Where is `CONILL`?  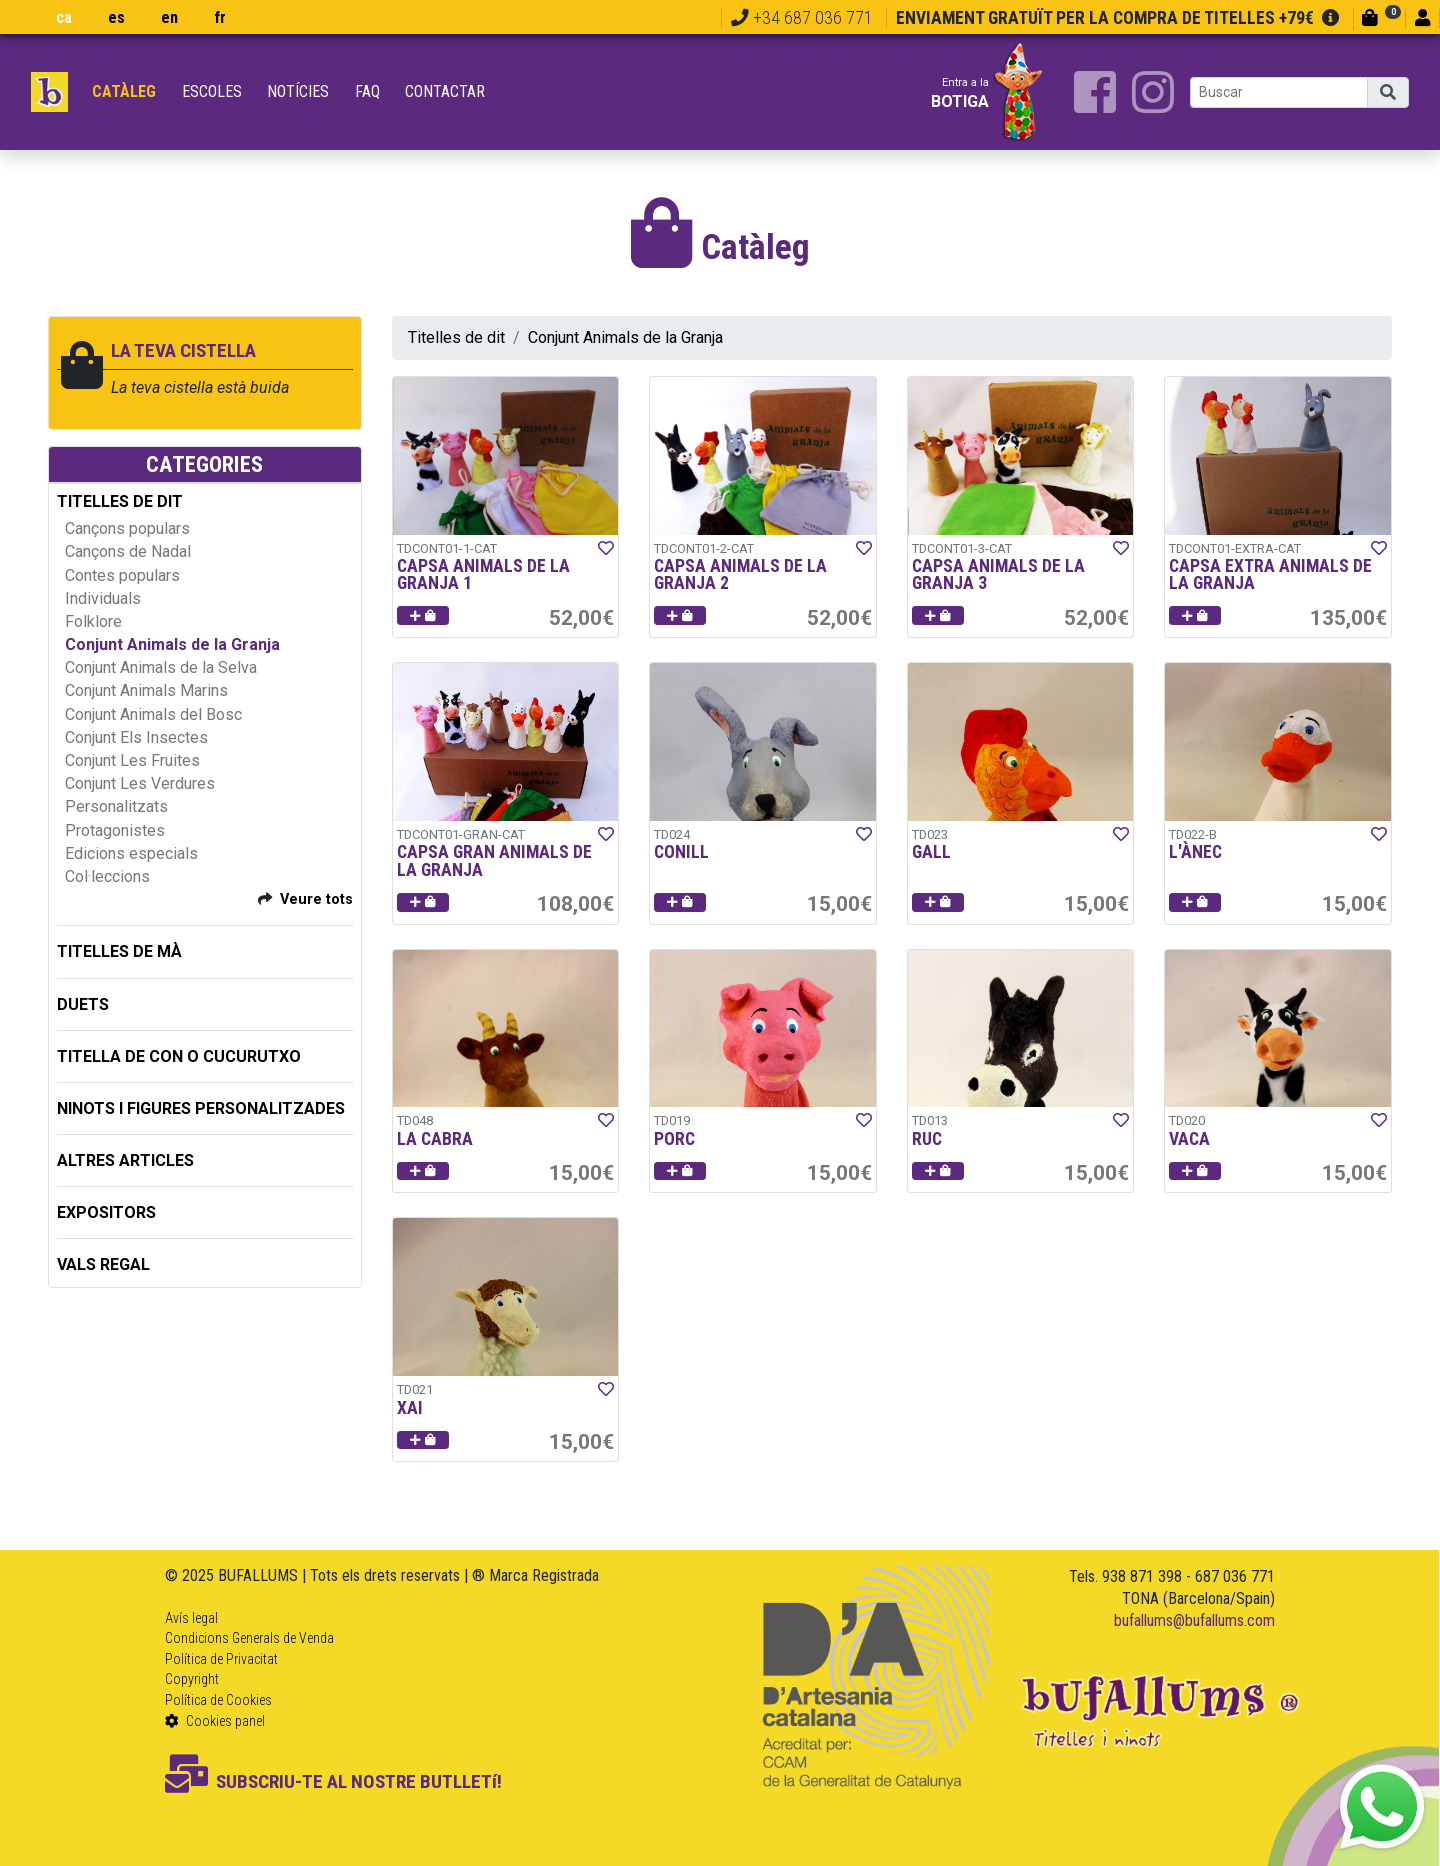 CONILL is located at coordinates (681, 852).